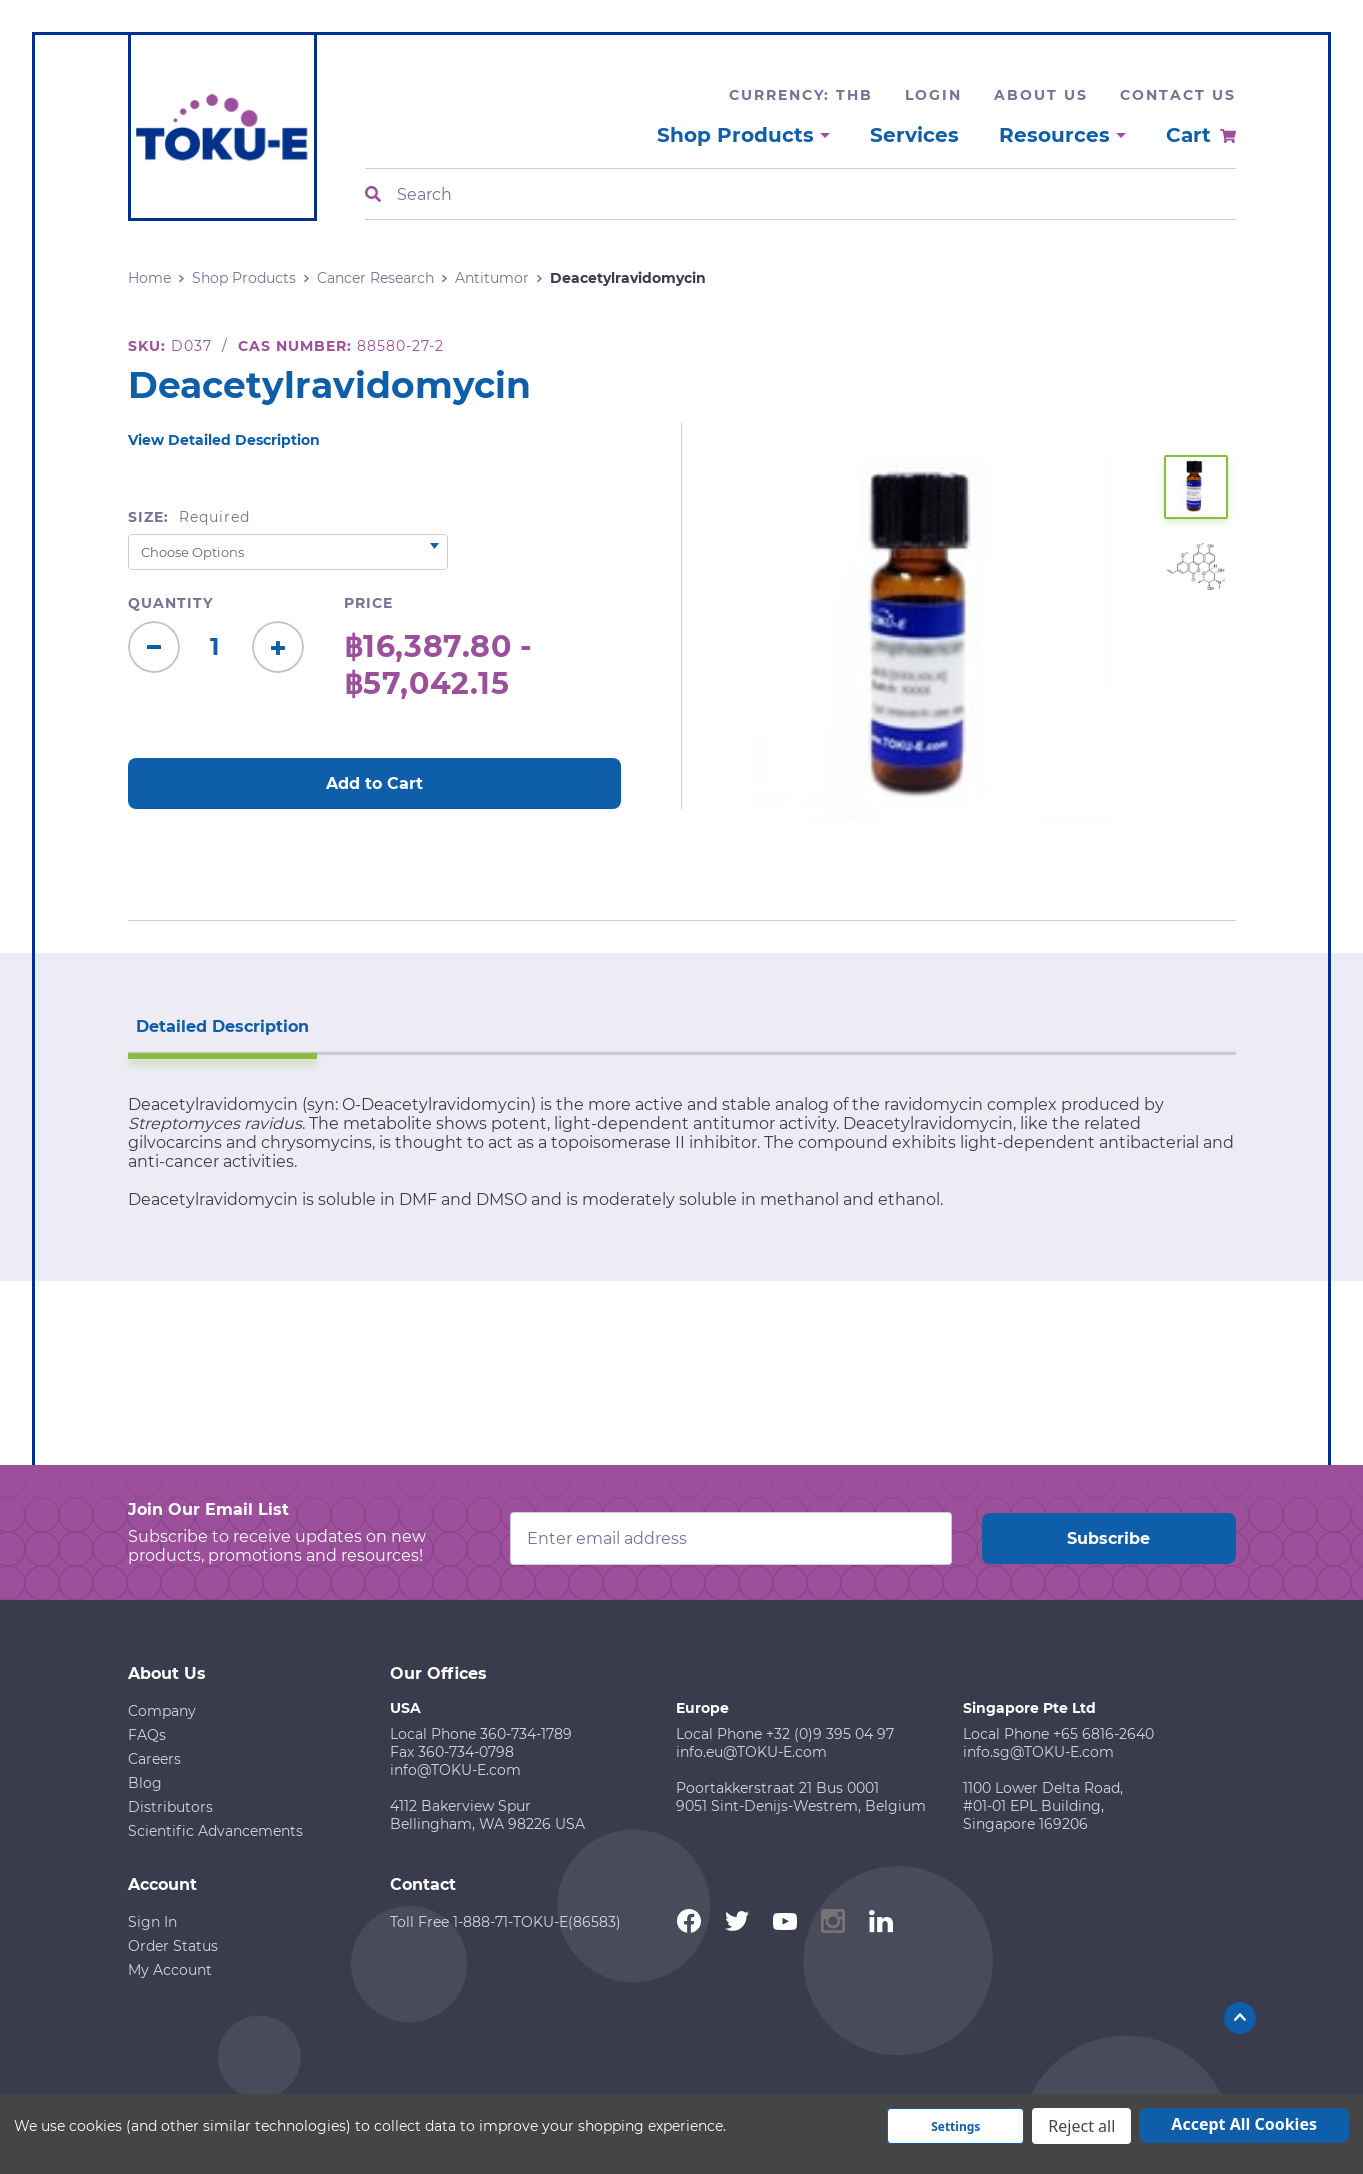  I want to click on Distributors, so click(170, 1807).